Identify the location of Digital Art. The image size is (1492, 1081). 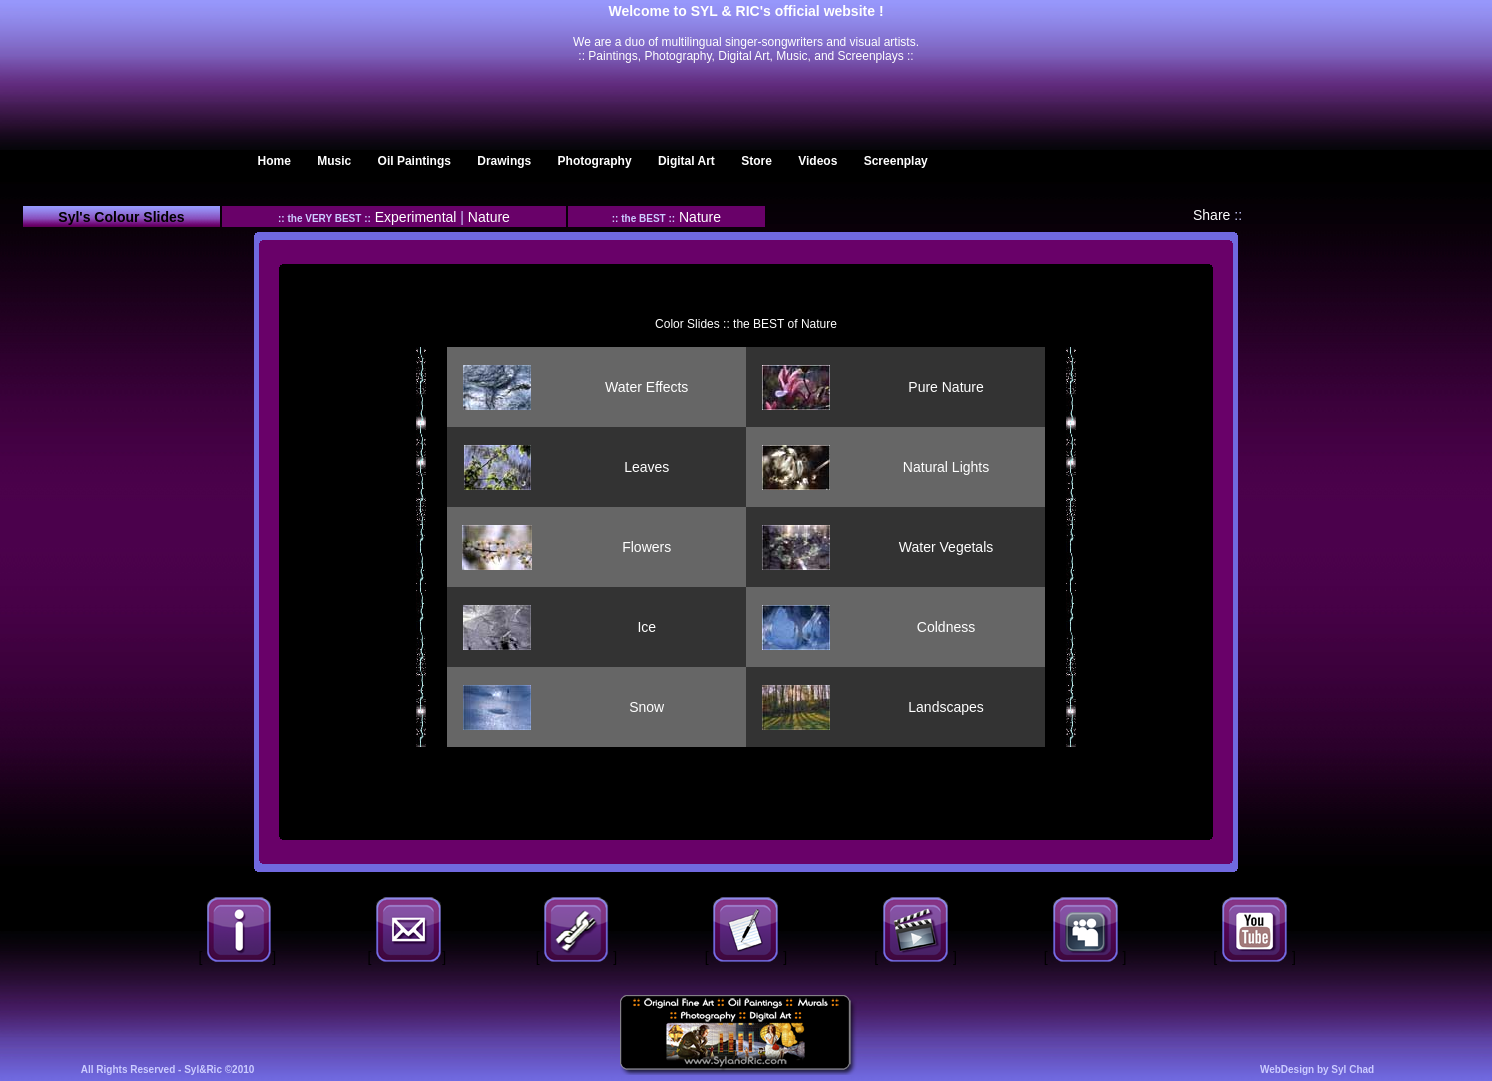
(686, 161).